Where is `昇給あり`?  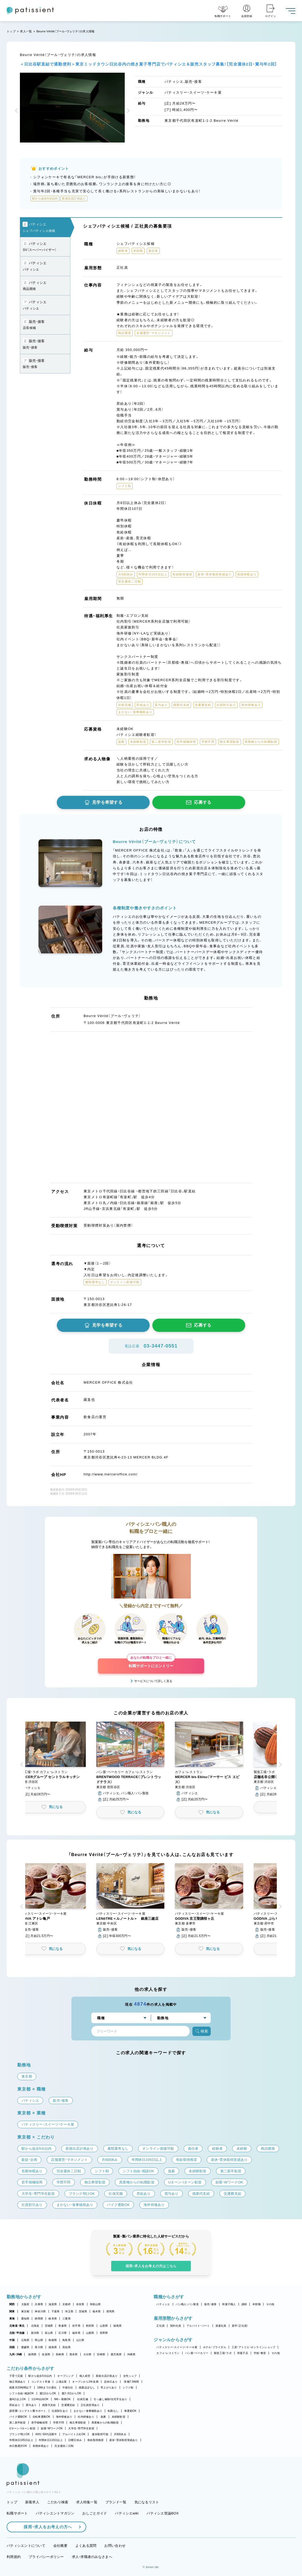
昇給あり is located at coordinates (14, 2405).